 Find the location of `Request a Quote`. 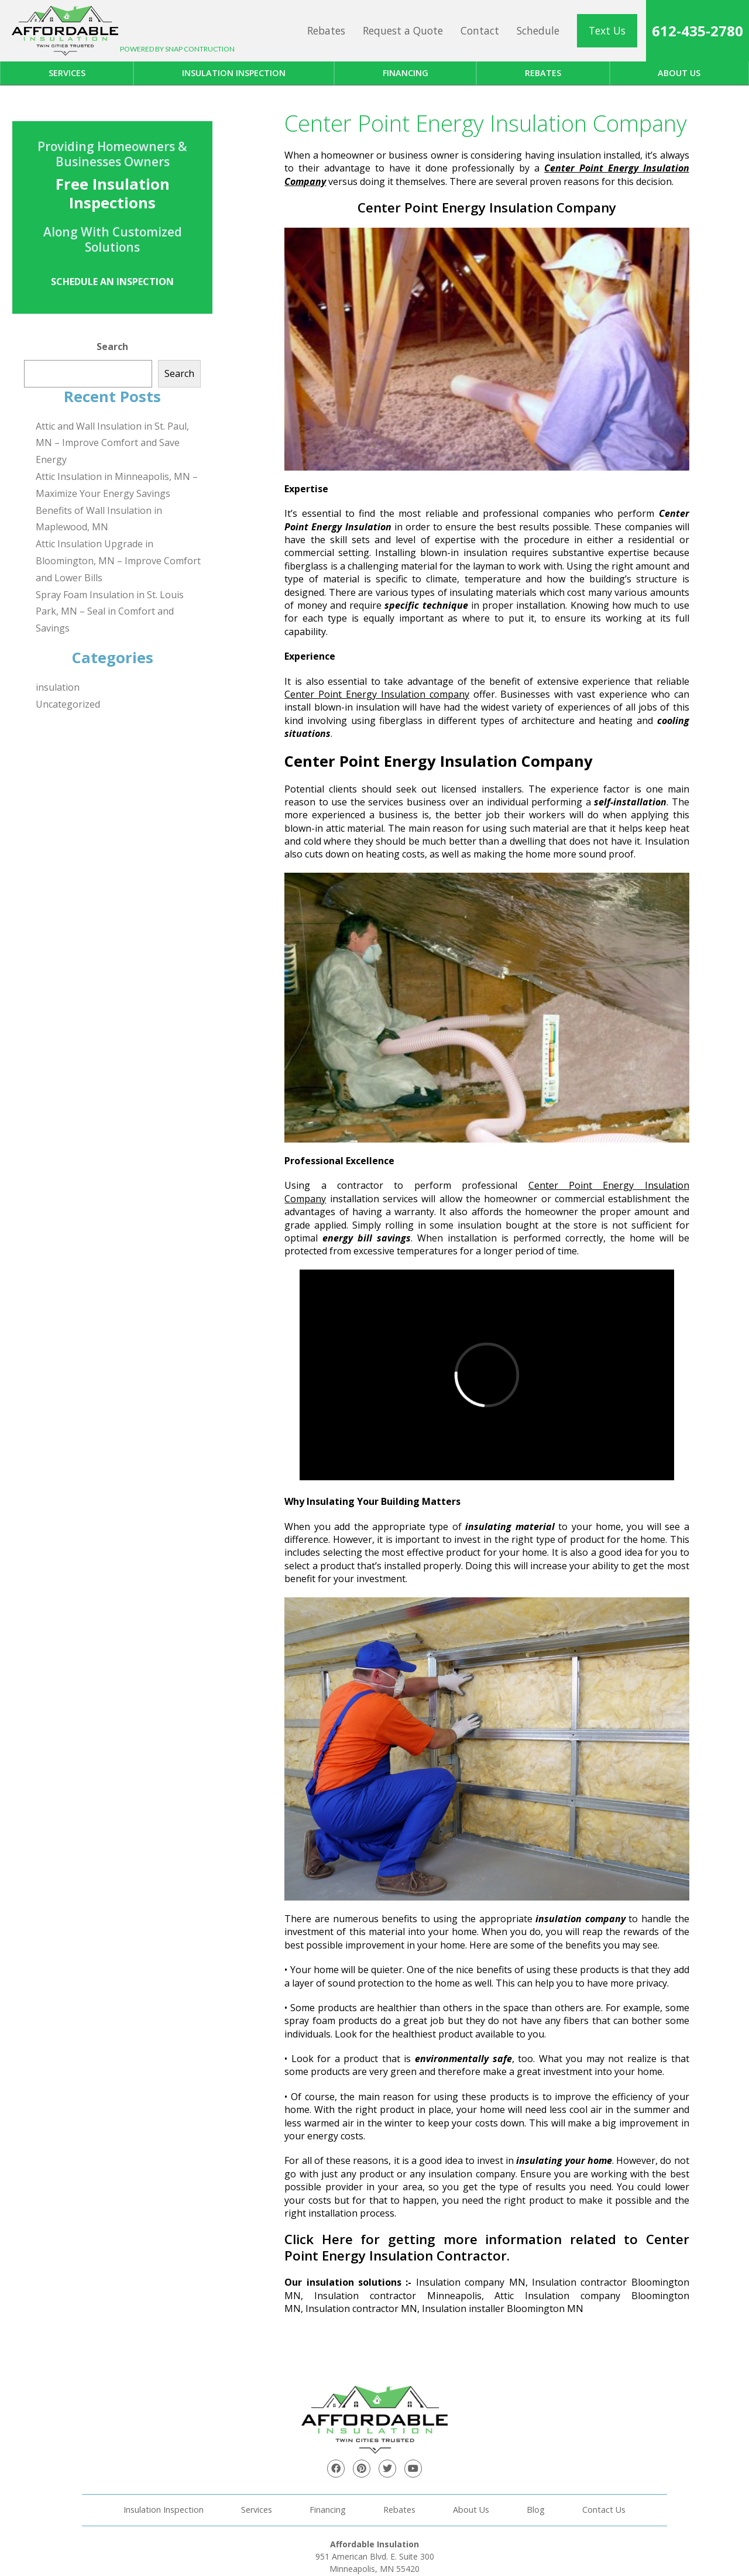

Request a Quote is located at coordinates (403, 30).